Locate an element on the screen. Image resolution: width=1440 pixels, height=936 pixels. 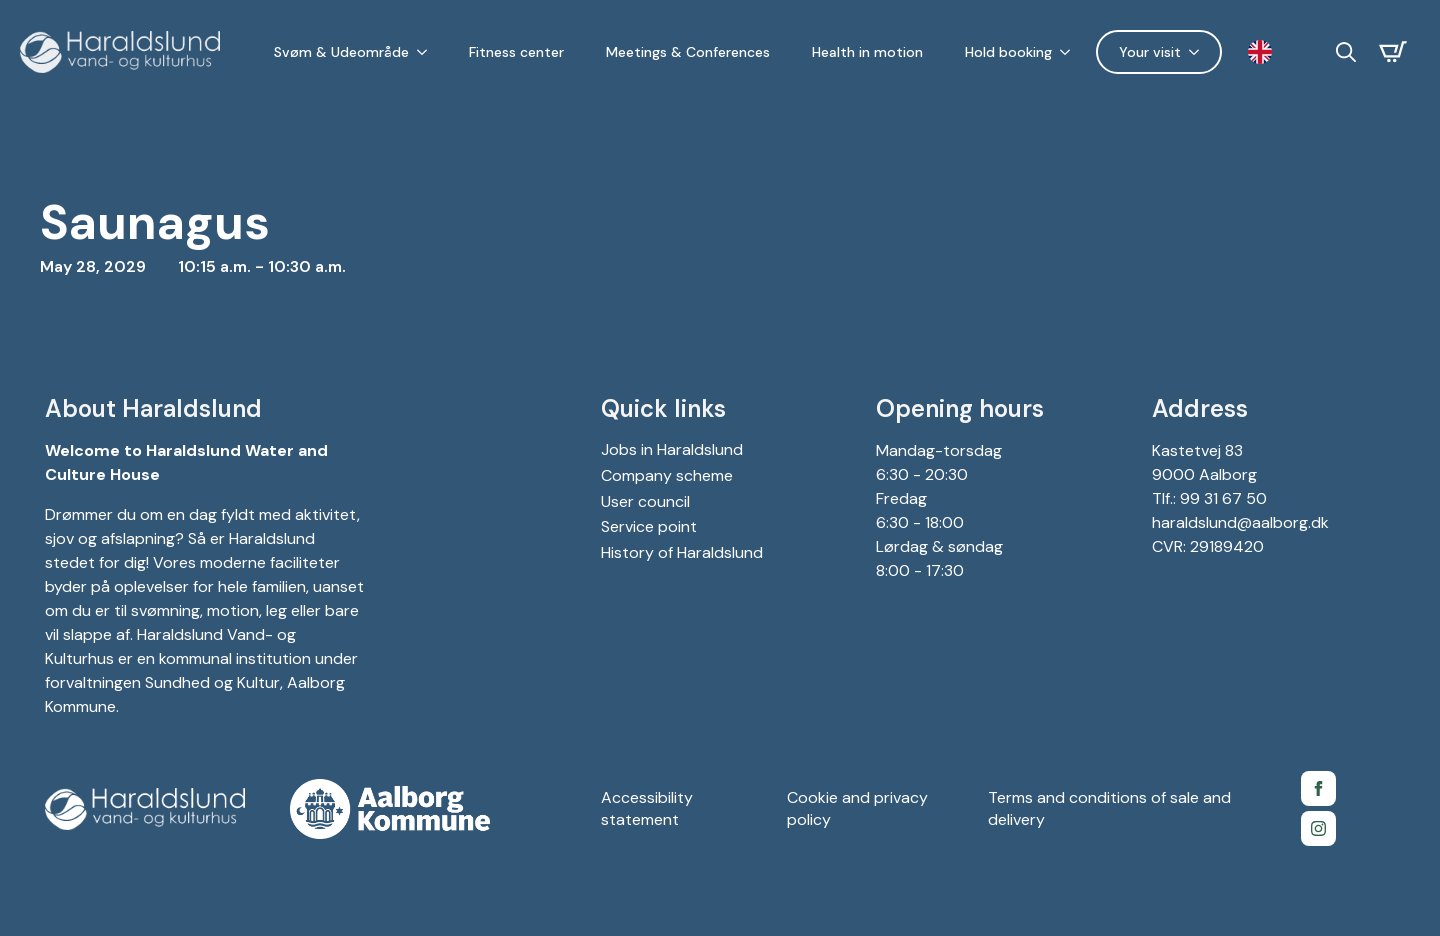
[Dit besøg Submenu] is located at coordinates (1198, 52).